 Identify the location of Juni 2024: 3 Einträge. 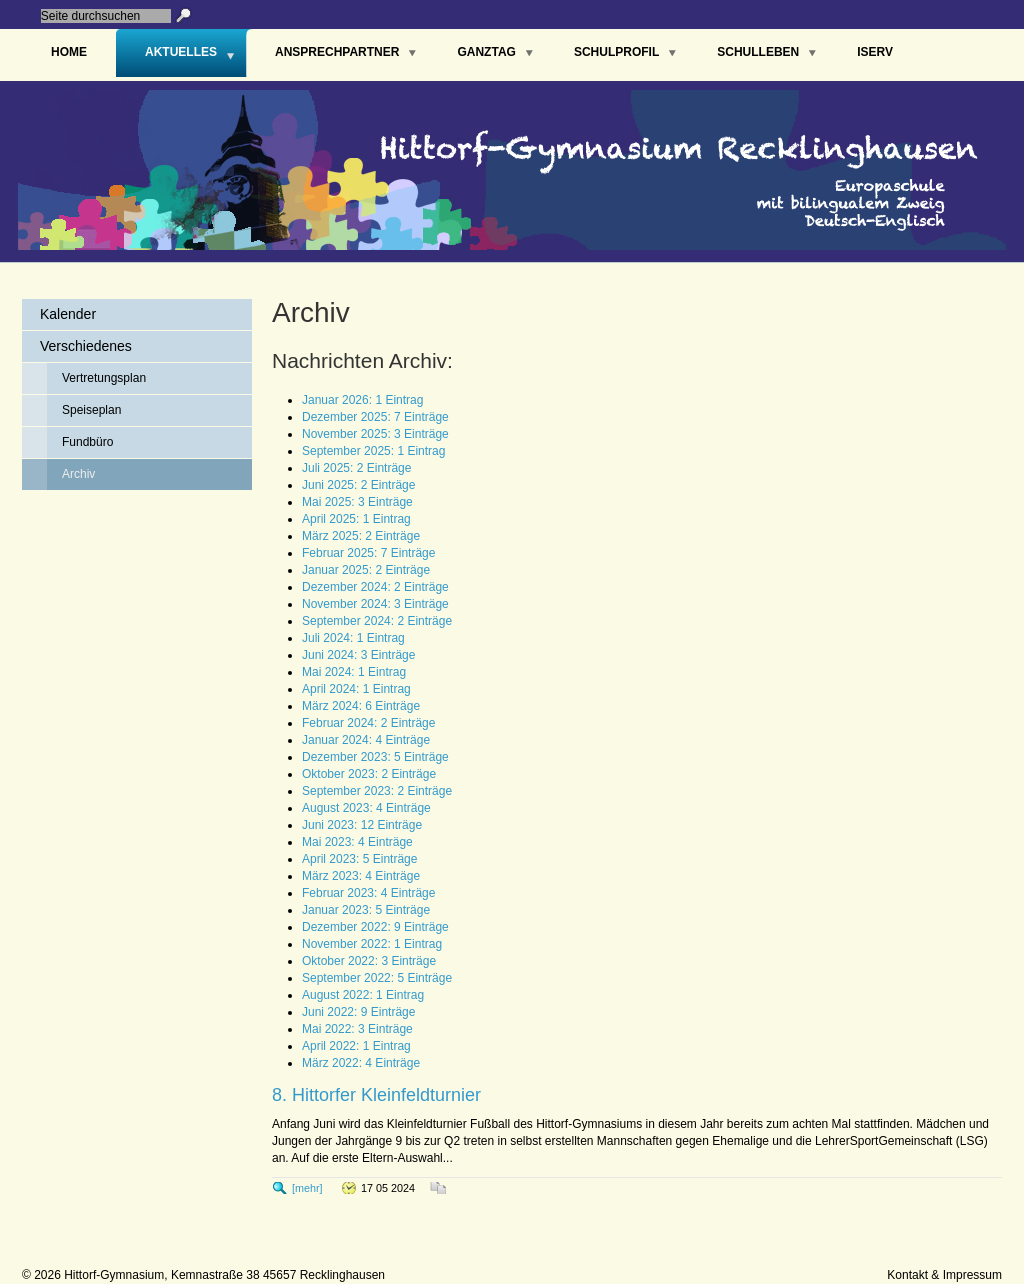
(358, 655).